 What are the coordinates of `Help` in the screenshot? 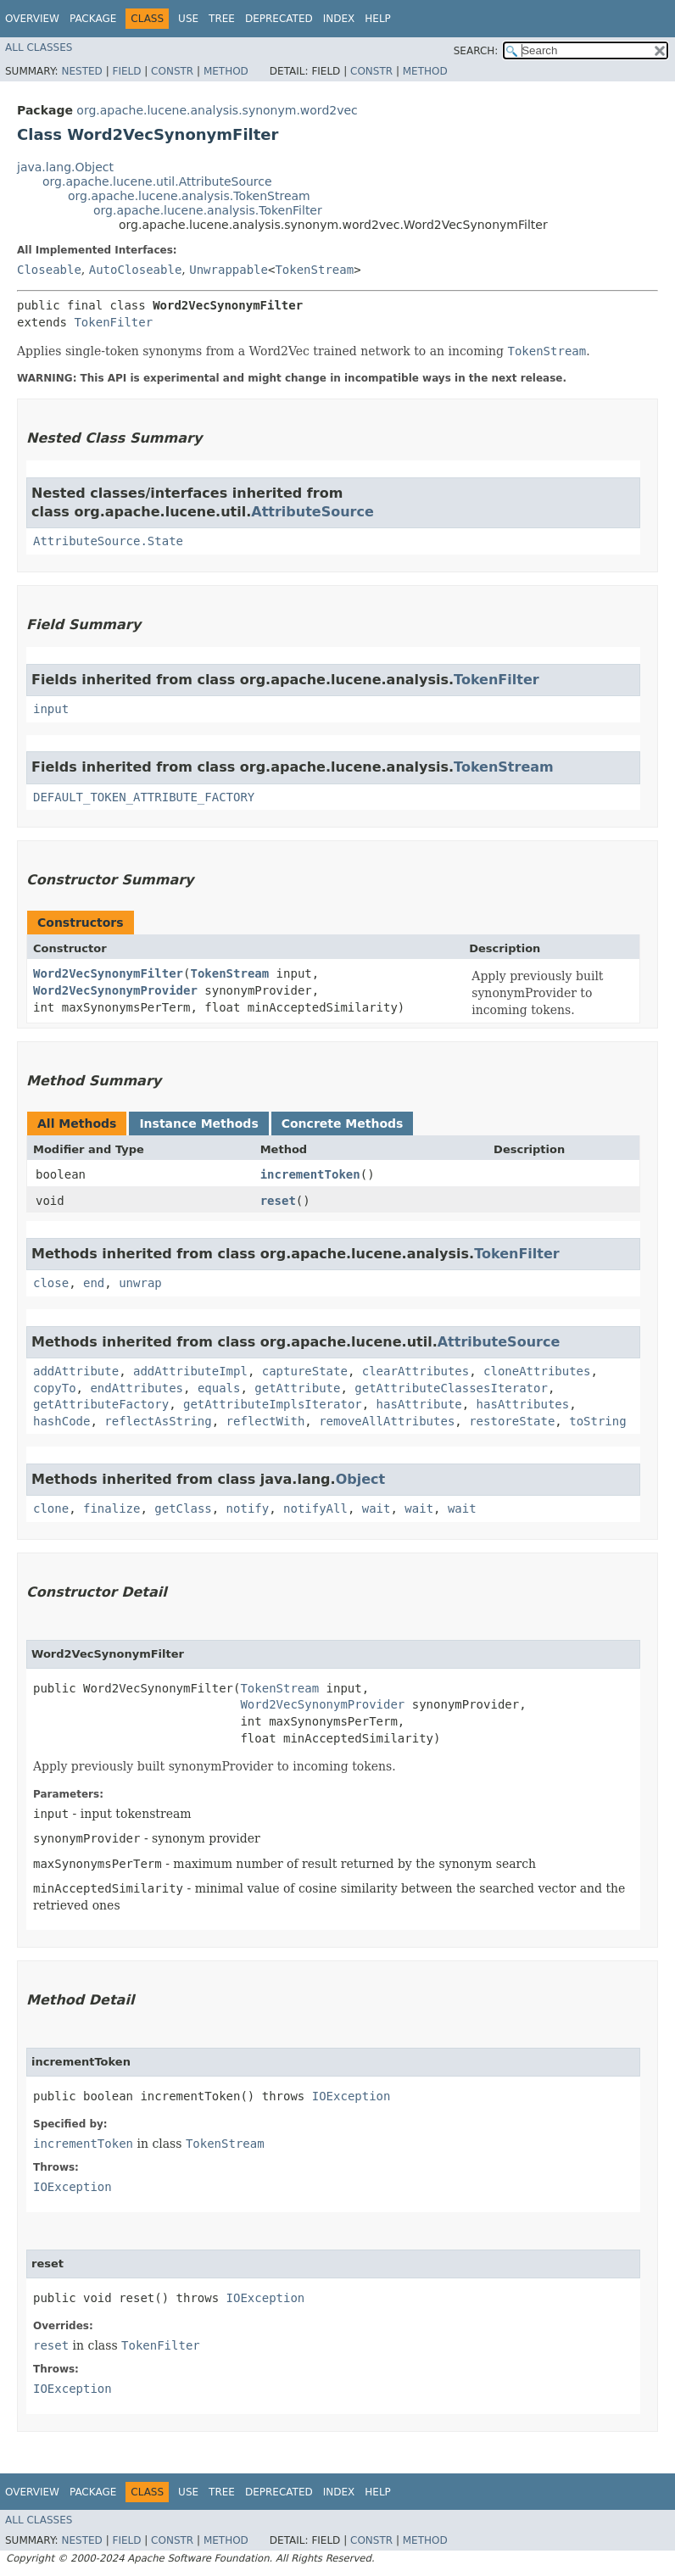 It's located at (378, 19).